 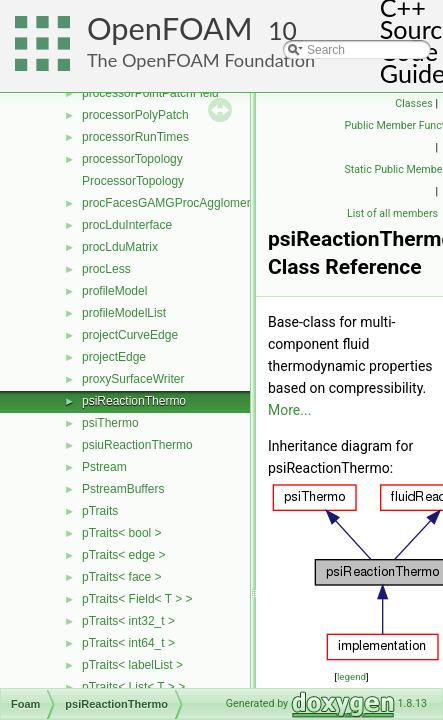 What do you see at coordinates (132, 159) in the screenshot?
I see `processorTopology` at bounding box center [132, 159].